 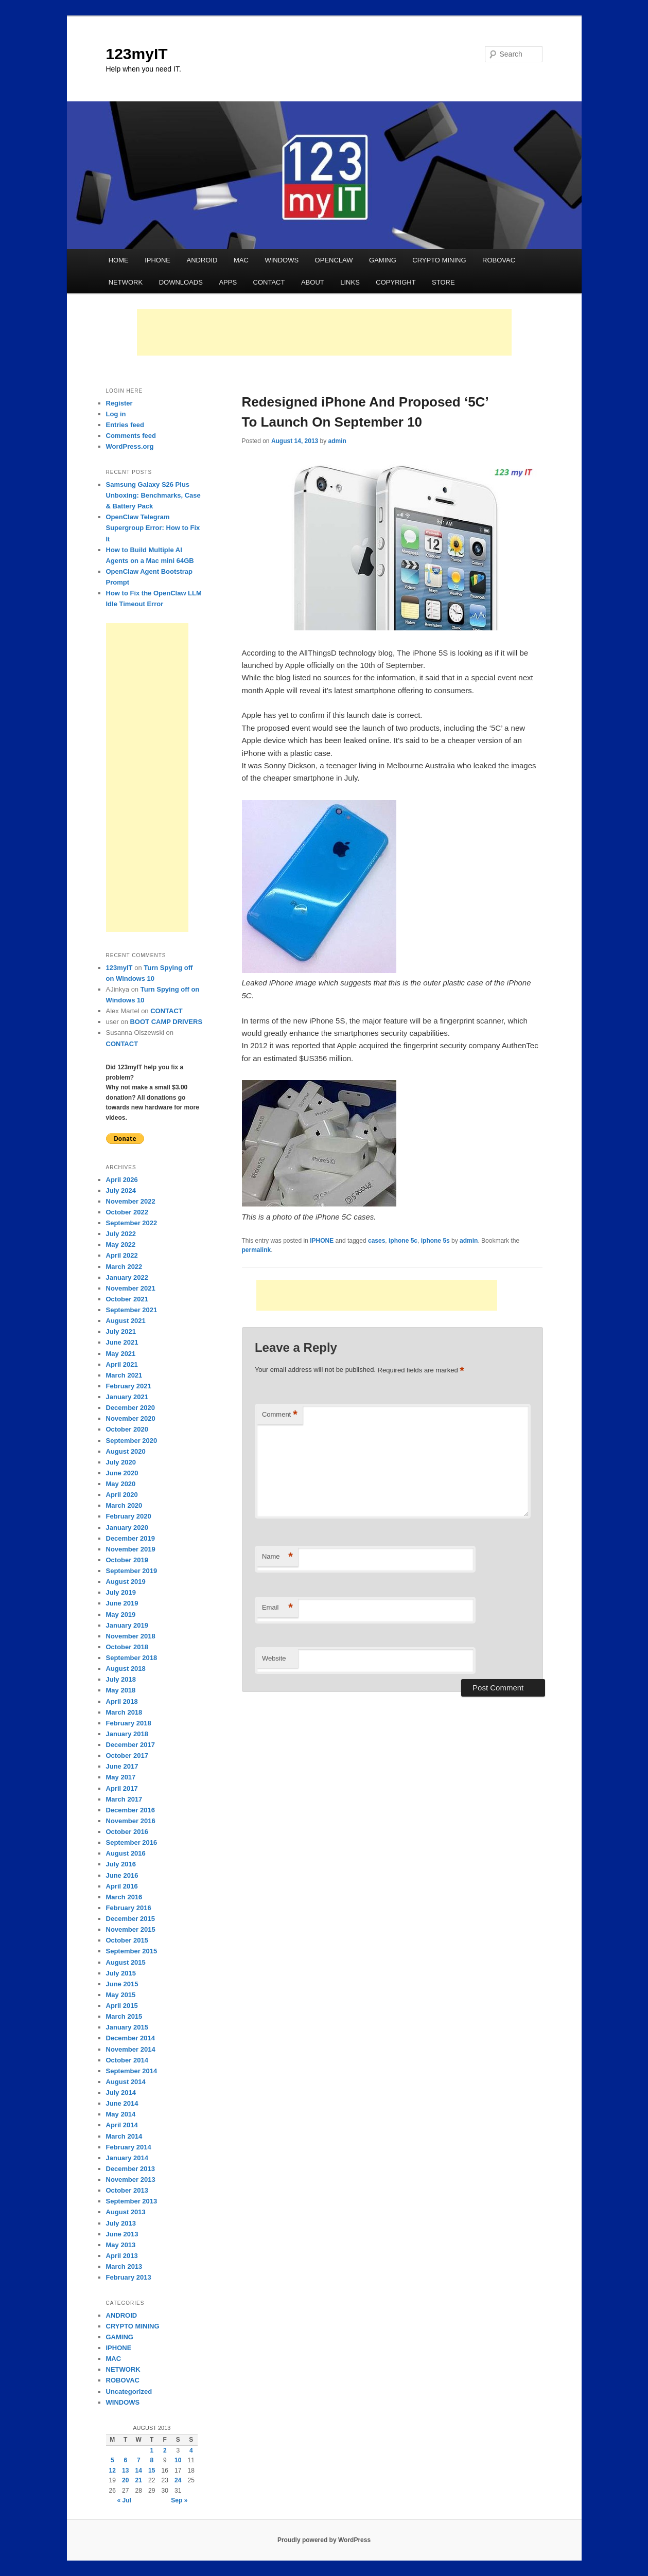 I want to click on January 2022, so click(x=127, y=1277).